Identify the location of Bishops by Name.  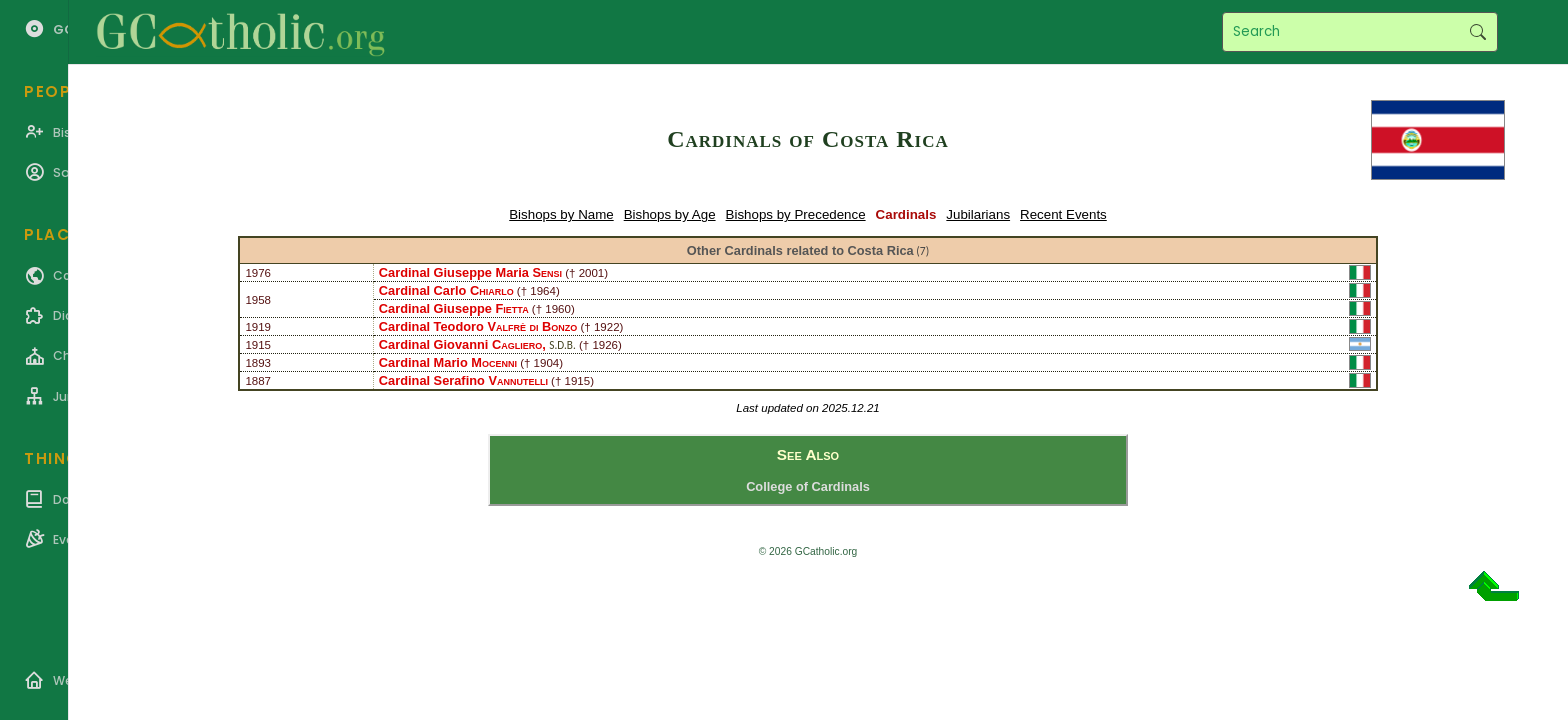
(561, 214).